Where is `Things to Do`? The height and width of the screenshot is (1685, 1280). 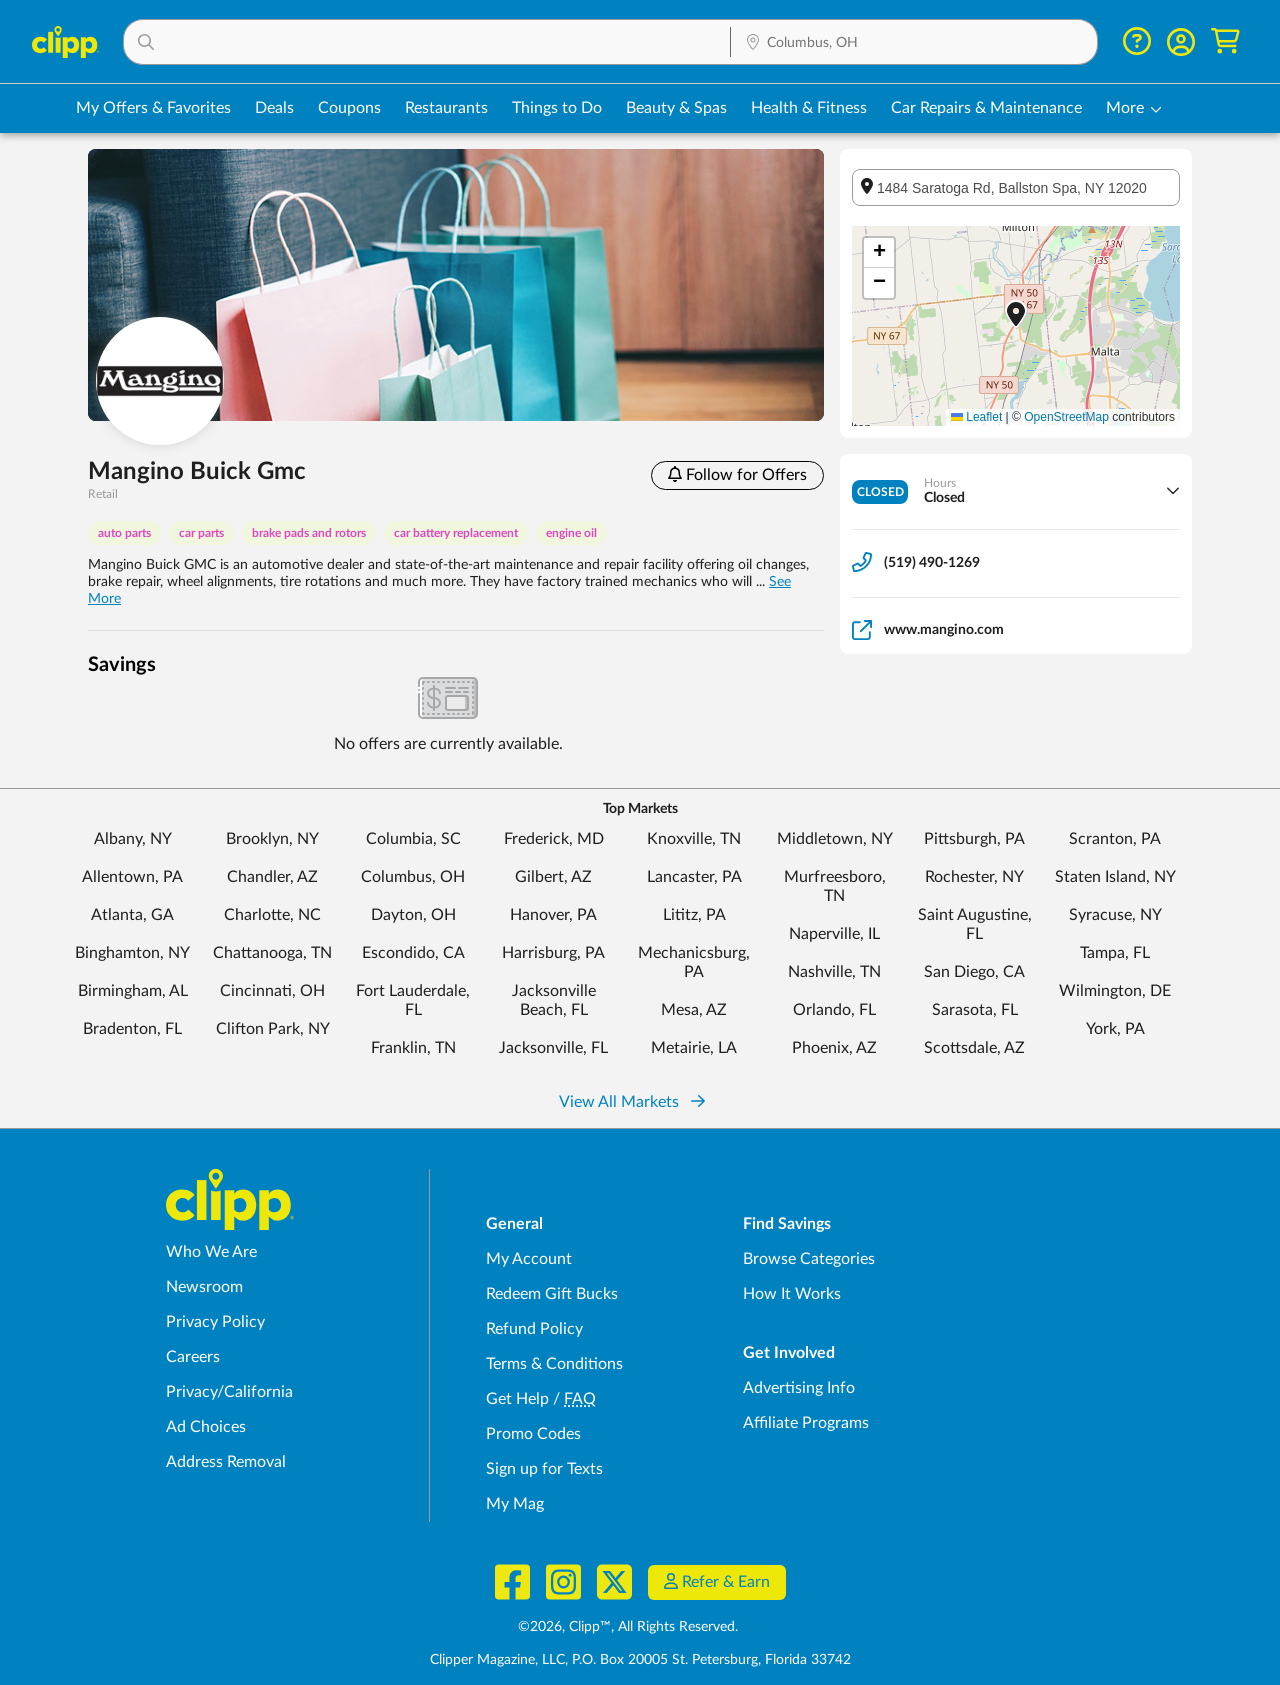
Things to Do is located at coordinates (557, 108).